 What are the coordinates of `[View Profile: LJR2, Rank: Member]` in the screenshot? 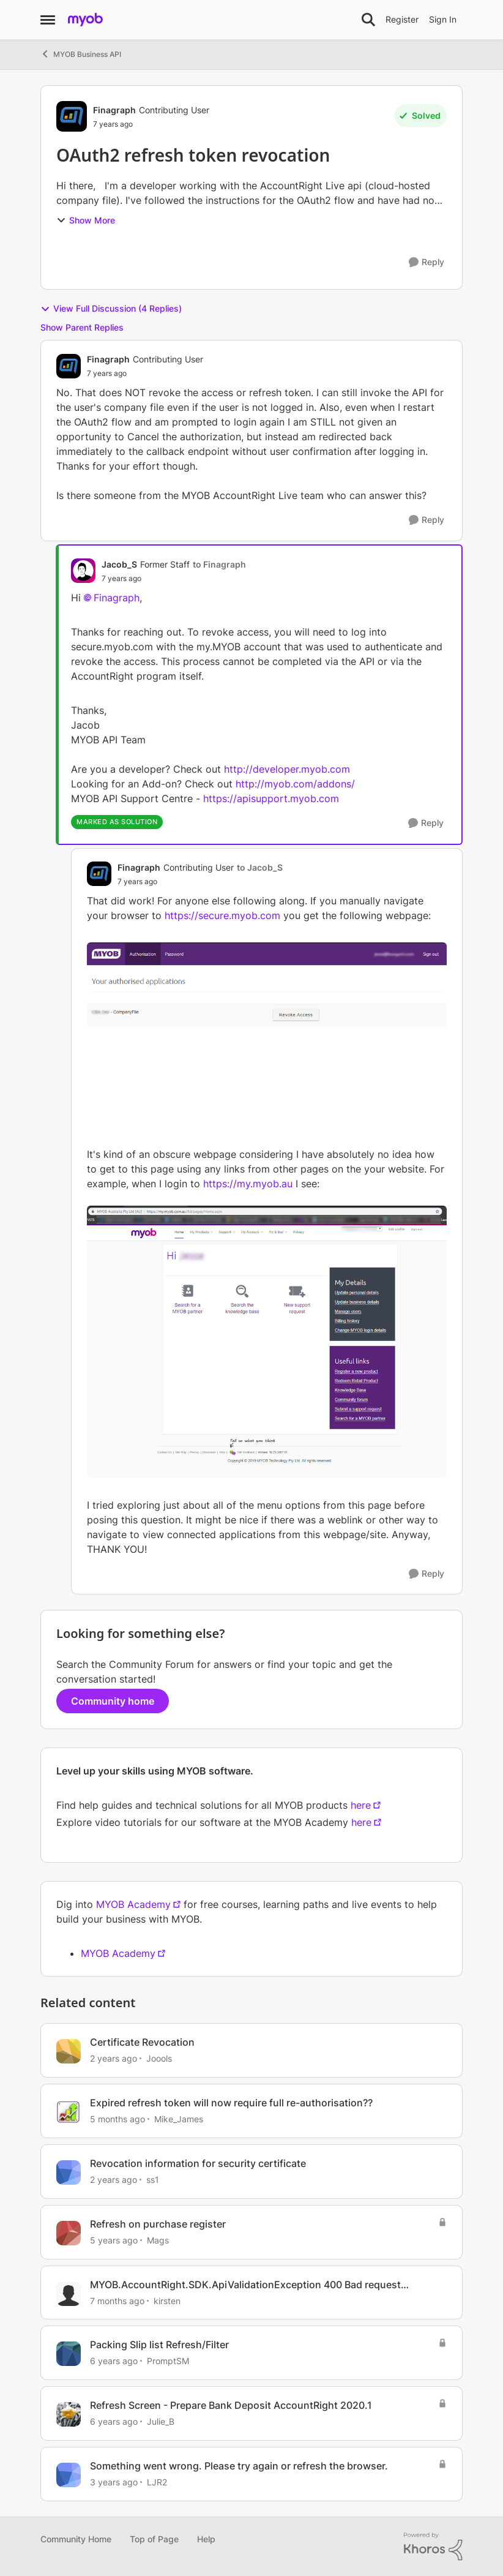 It's located at (68, 2475).